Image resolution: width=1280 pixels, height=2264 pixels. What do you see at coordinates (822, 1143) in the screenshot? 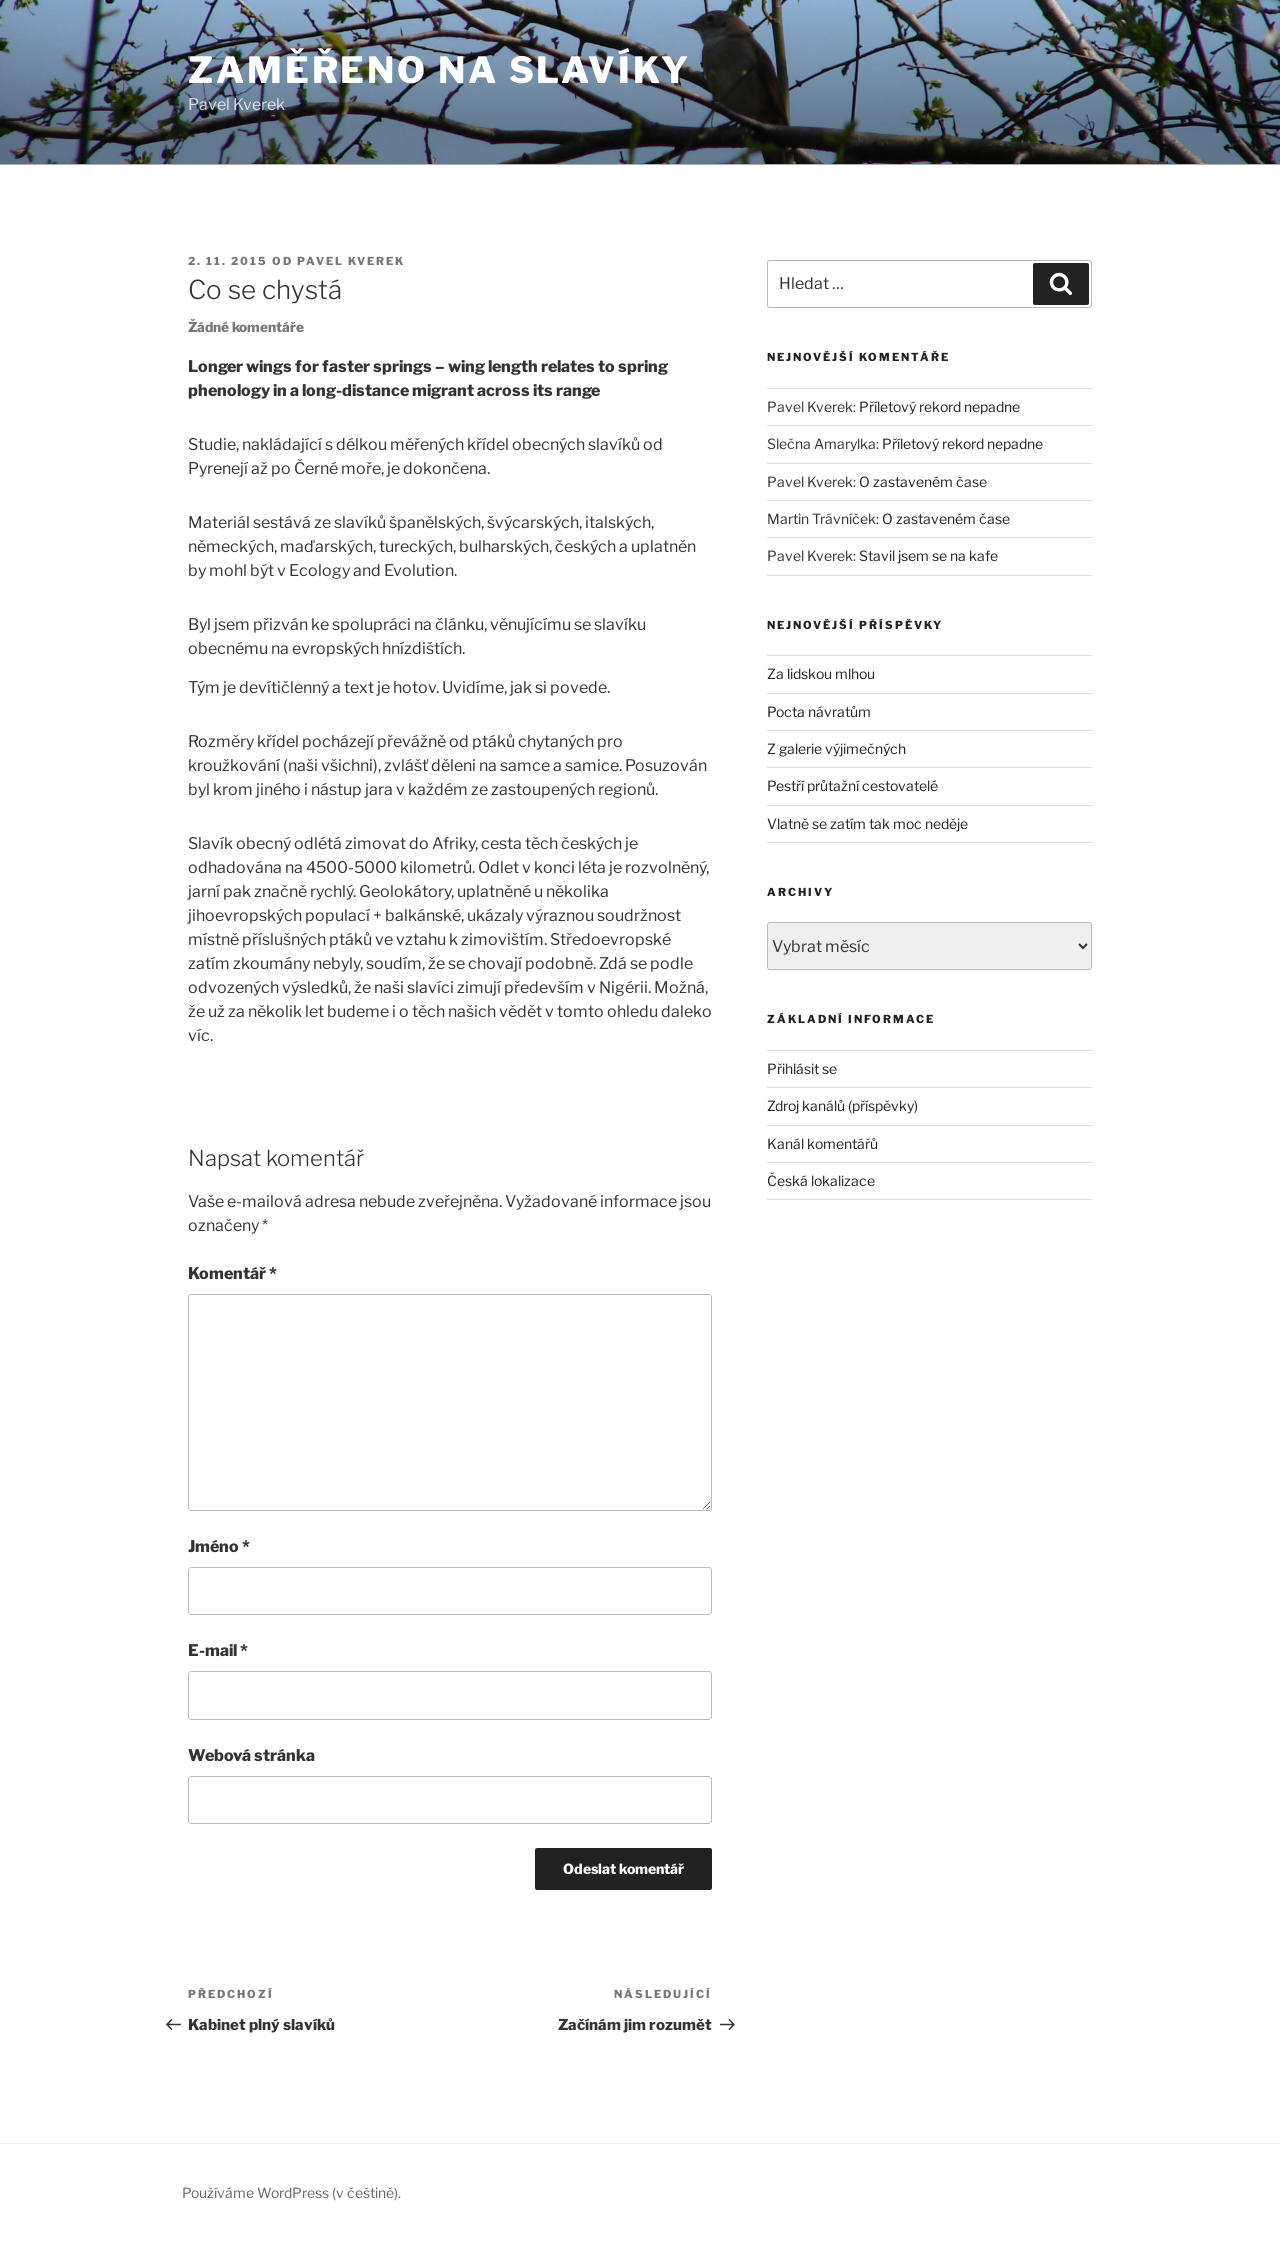
I see `Kanál komentářů` at bounding box center [822, 1143].